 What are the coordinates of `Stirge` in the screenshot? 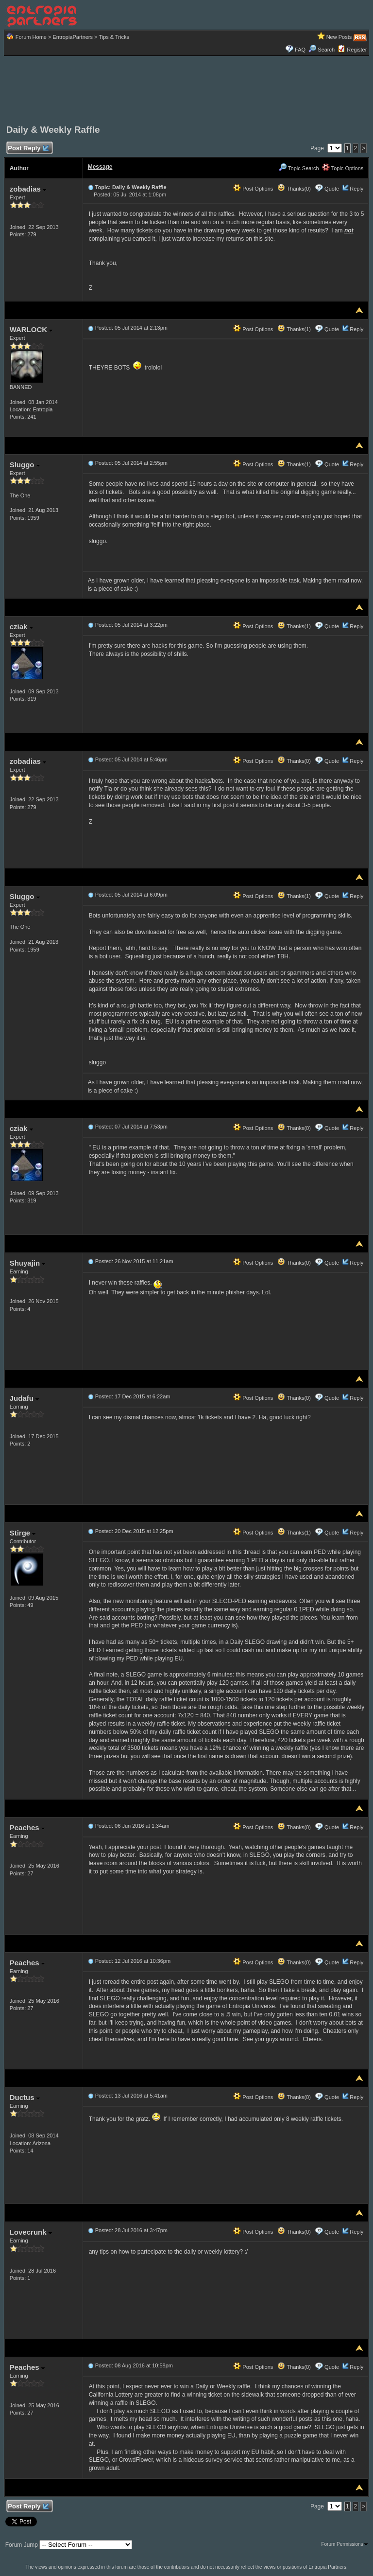 It's located at (23, 1533).